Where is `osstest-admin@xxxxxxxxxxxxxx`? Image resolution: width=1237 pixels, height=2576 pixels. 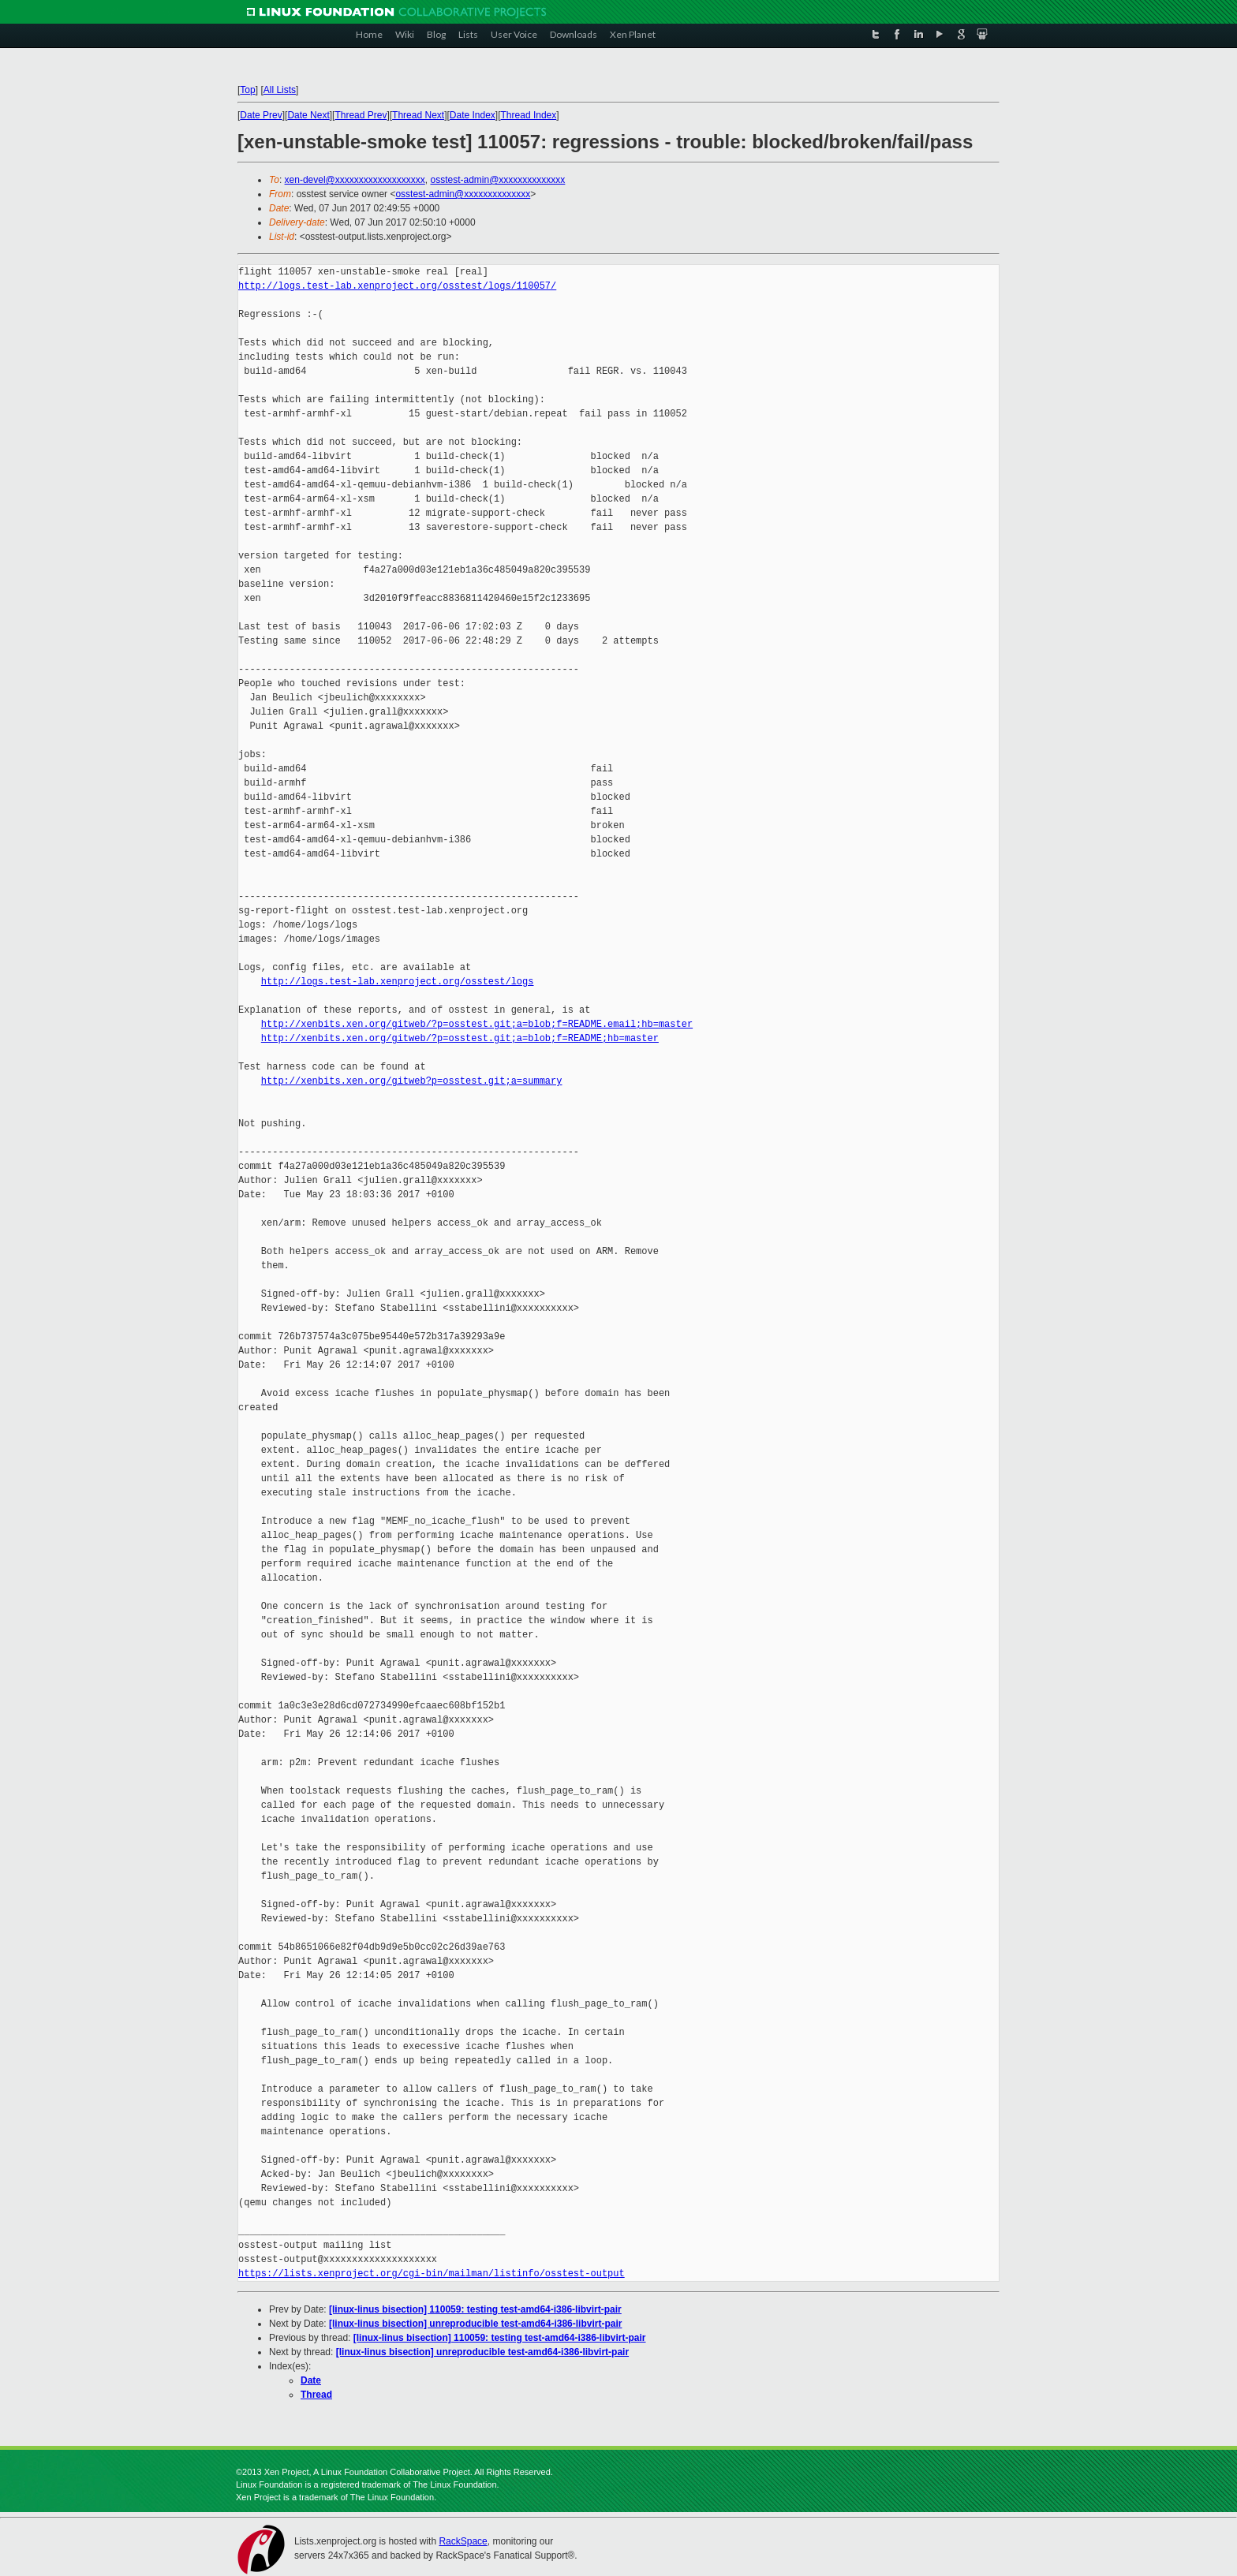
osstest-admin@xxxxxxxxxxxxxx is located at coordinates (497, 179).